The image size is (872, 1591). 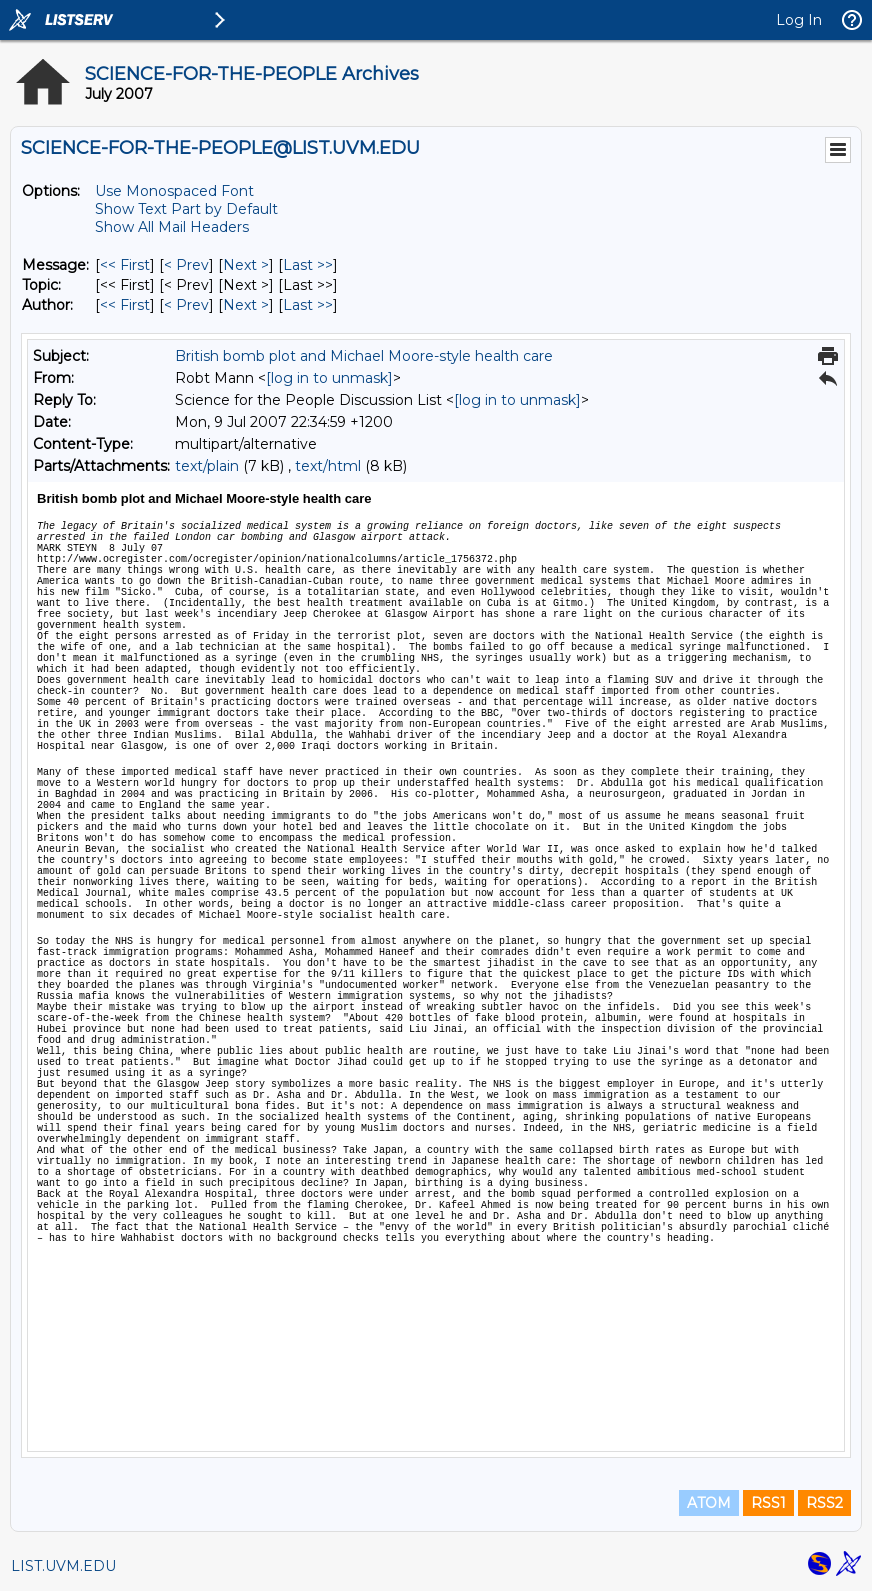 What do you see at coordinates (174, 191) in the screenshot?
I see `Use Monospaced Font` at bounding box center [174, 191].